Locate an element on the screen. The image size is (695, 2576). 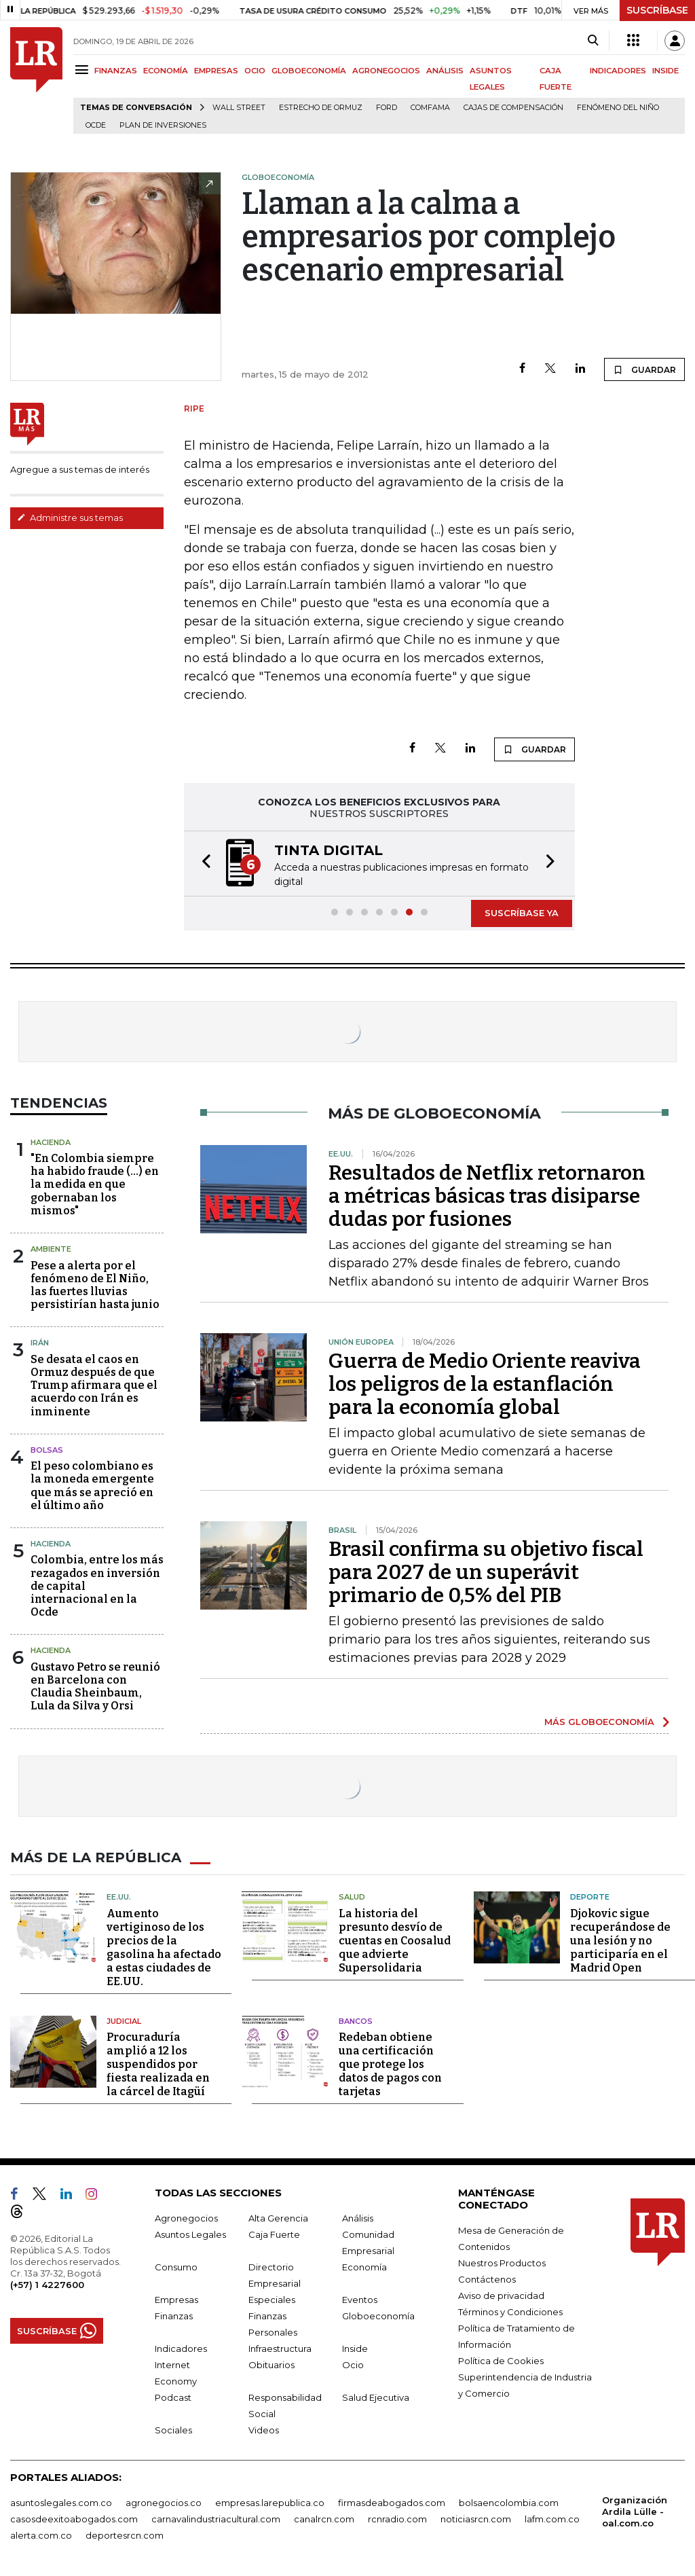
rcnradio.com is located at coordinates (397, 2519).